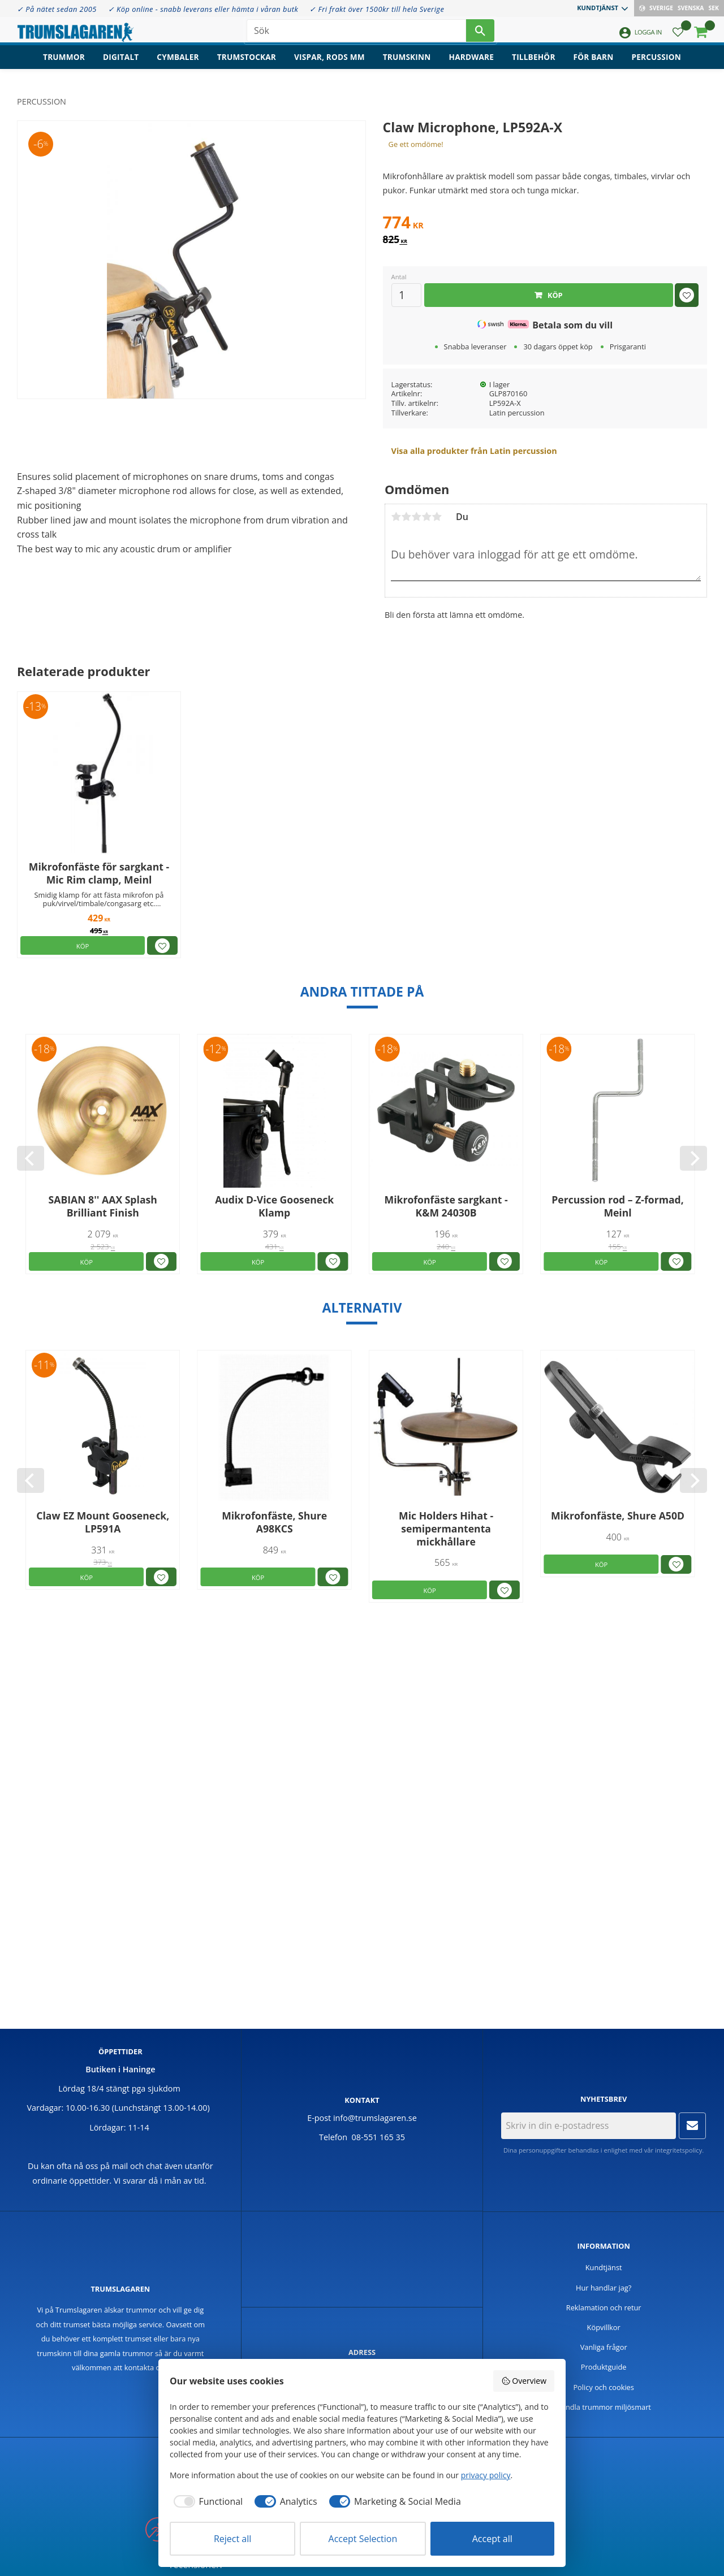 The height and width of the screenshot is (2576, 724). What do you see at coordinates (603, 2288) in the screenshot?
I see `Hur handlar jag? [menuitem]` at bounding box center [603, 2288].